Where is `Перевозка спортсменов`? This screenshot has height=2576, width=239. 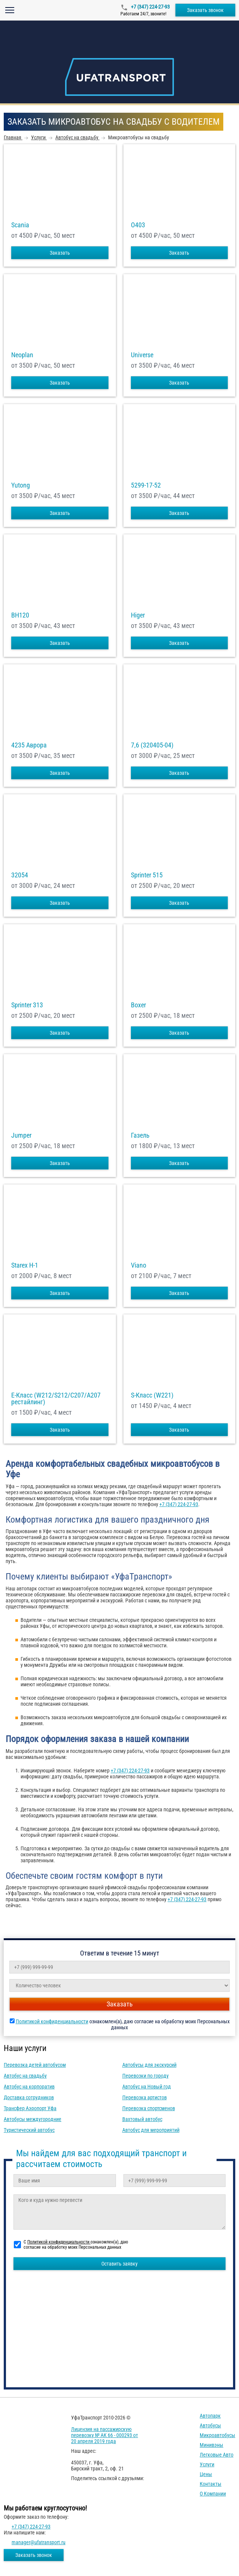 Перевозка спортсменов is located at coordinates (148, 2108).